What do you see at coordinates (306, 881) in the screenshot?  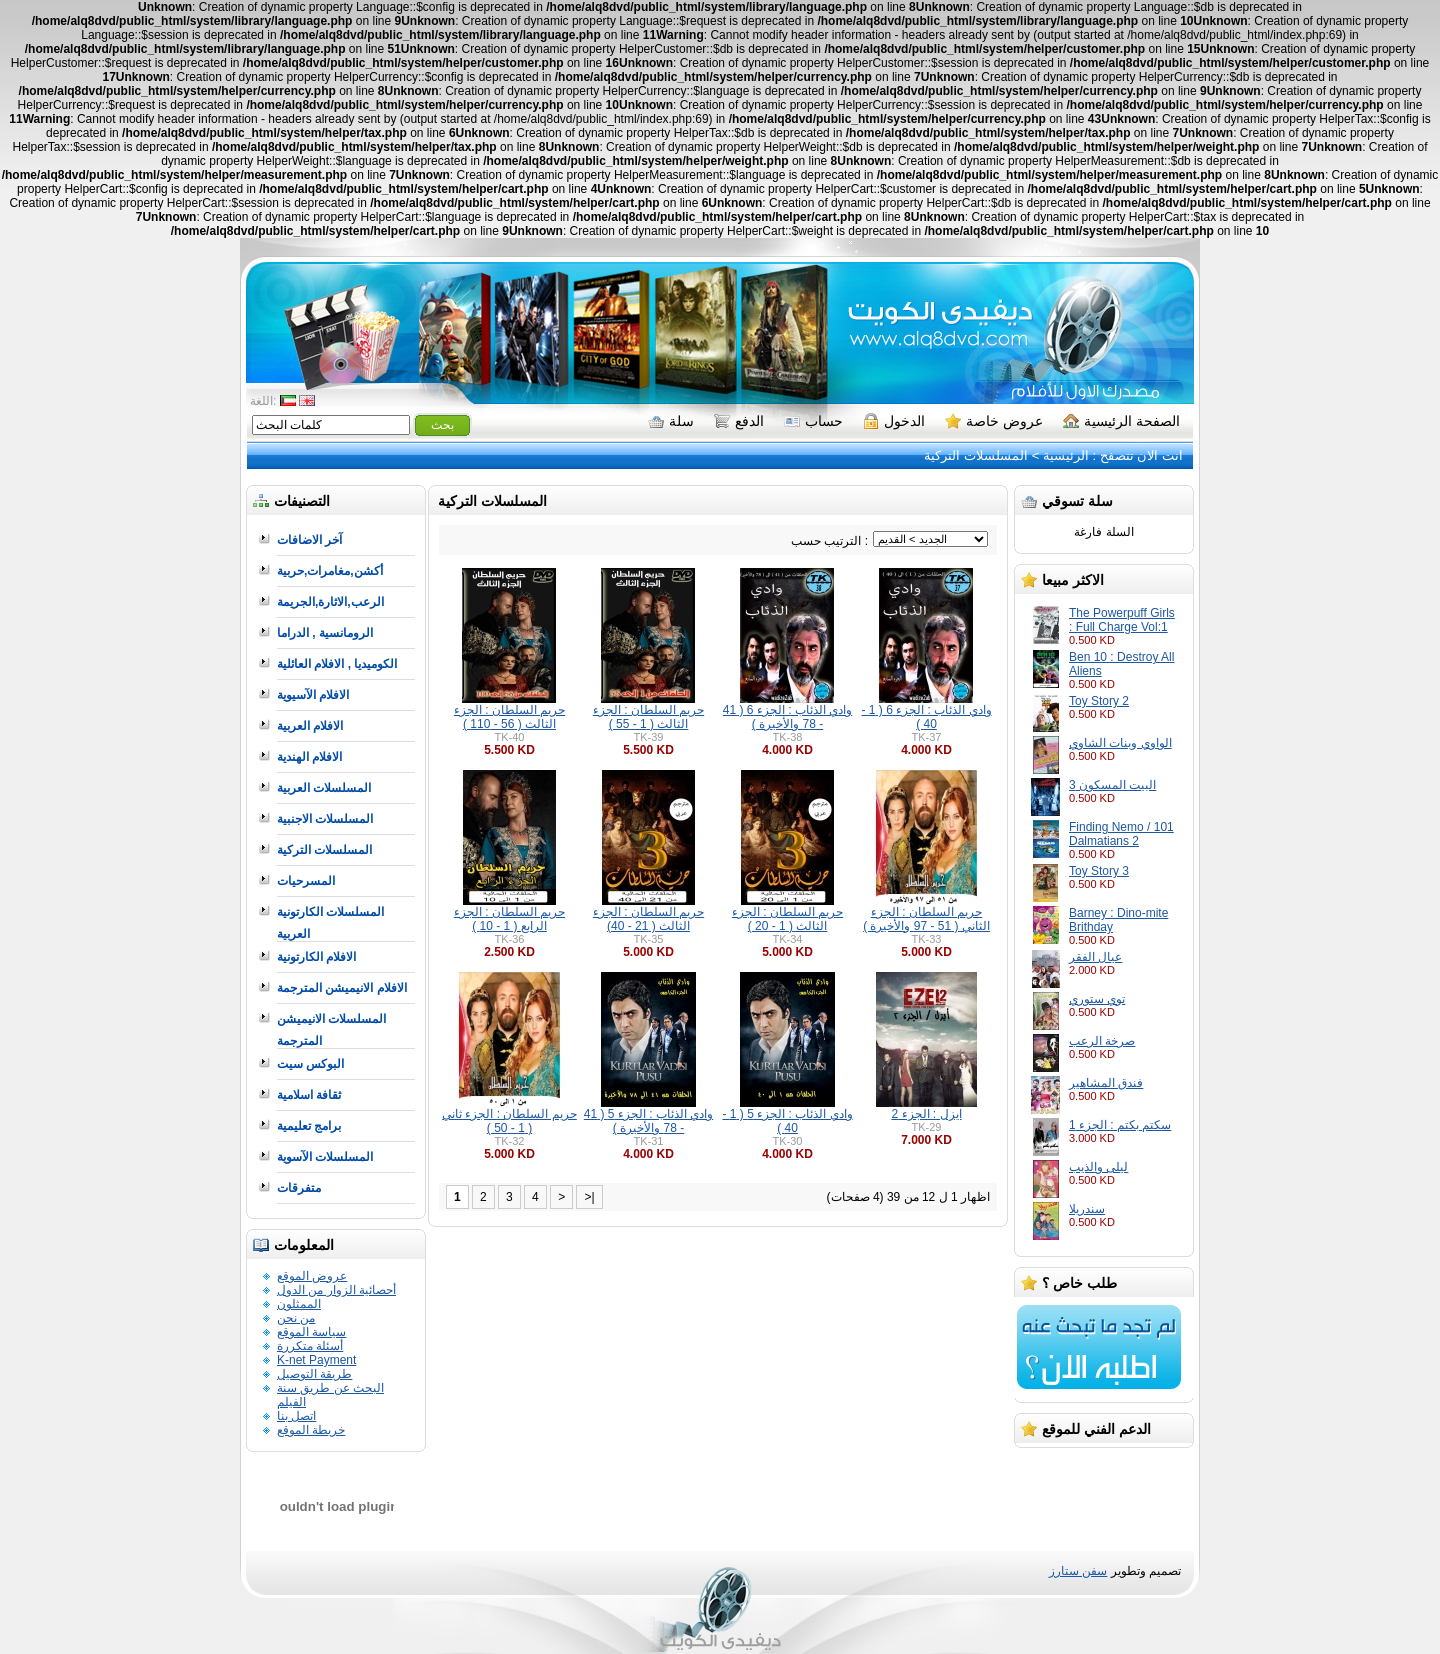 I see `المسرحيات` at bounding box center [306, 881].